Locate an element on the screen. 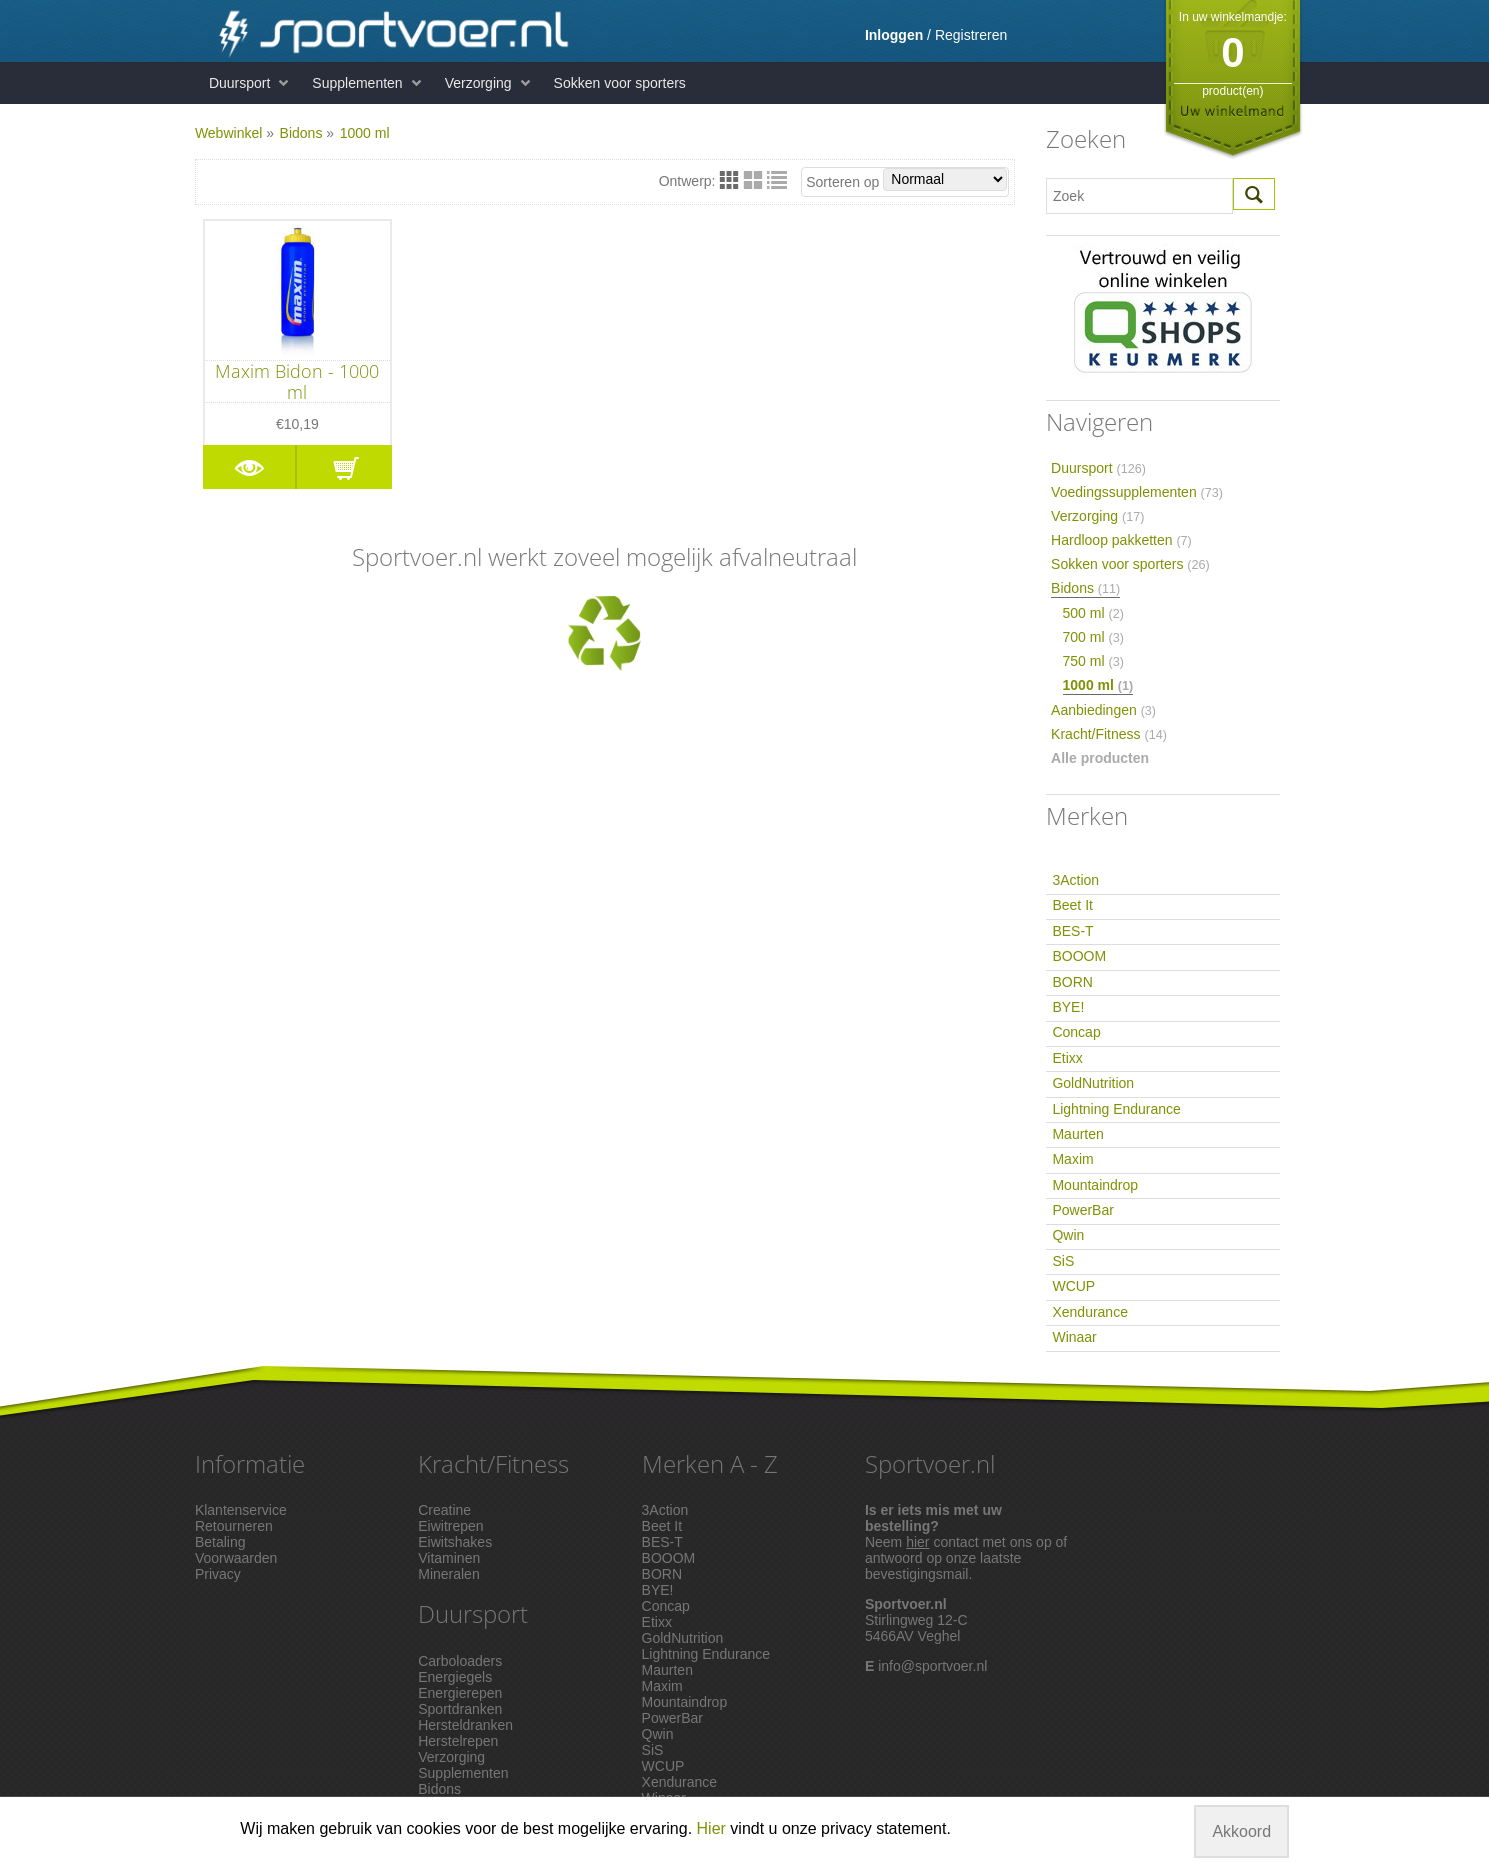  Mineralen is located at coordinates (448, 1574).